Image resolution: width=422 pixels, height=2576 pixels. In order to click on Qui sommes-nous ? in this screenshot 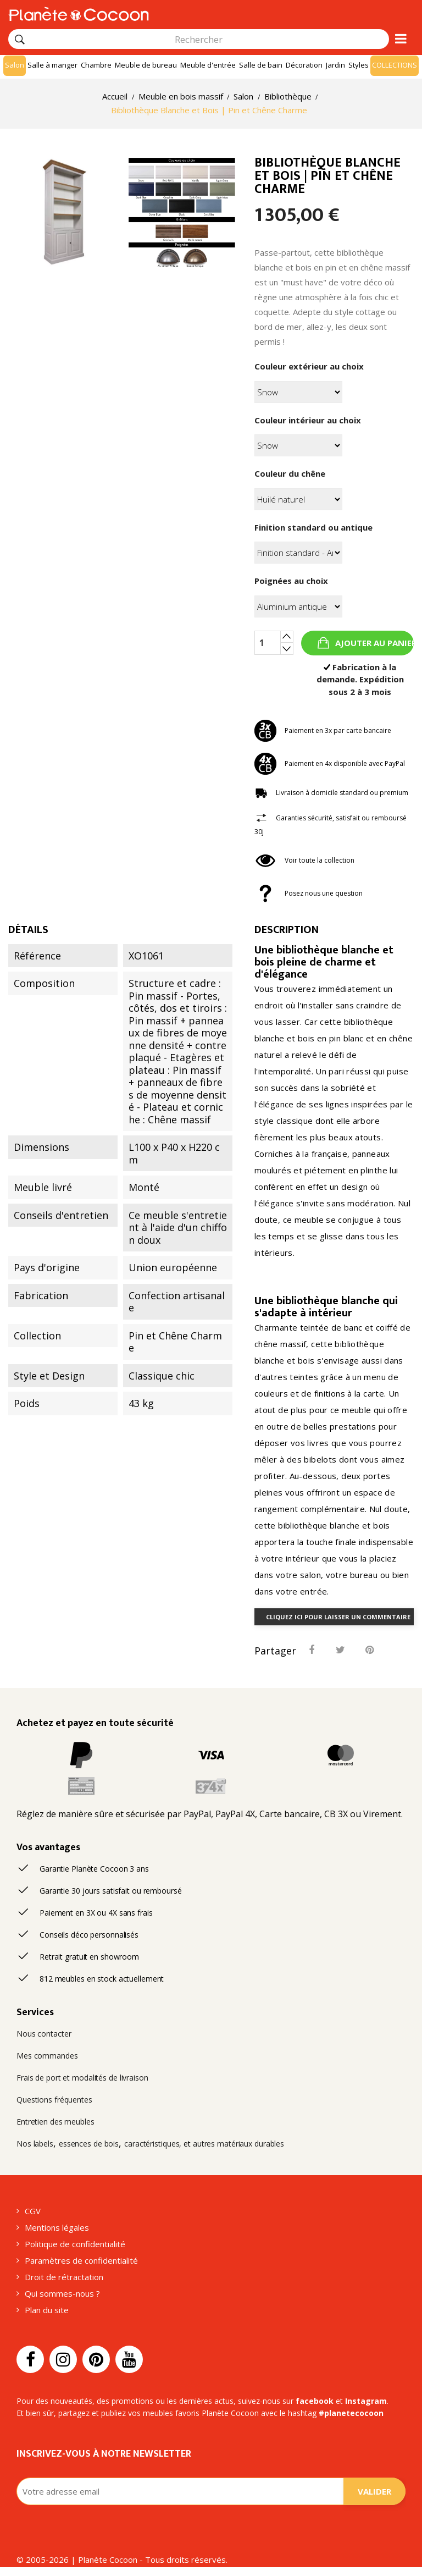, I will do `click(62, 2293)`.